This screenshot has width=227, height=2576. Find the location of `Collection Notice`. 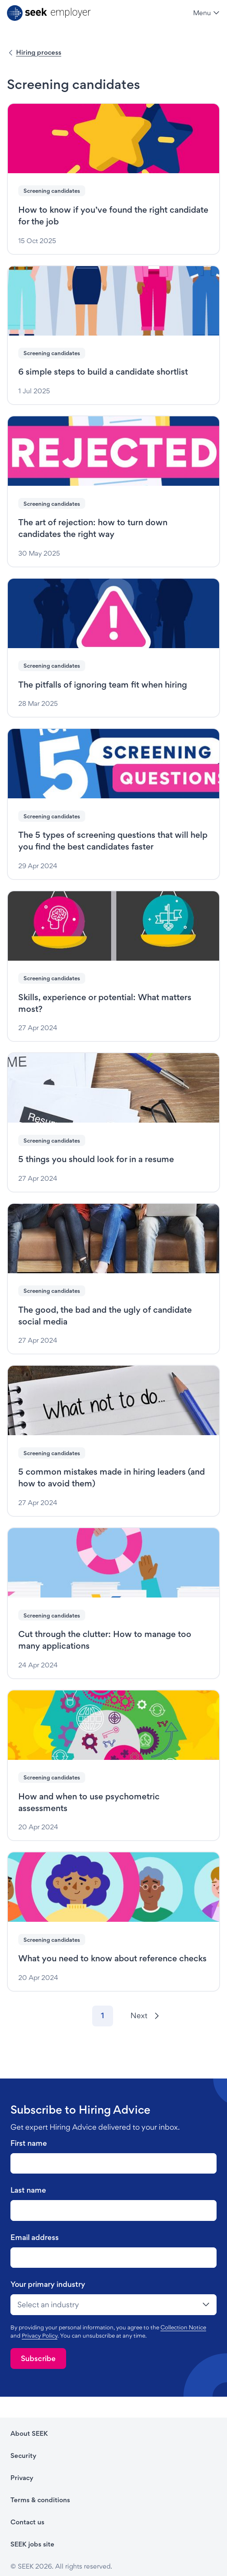

Collection Notice is located at coordinates (183, 2327).